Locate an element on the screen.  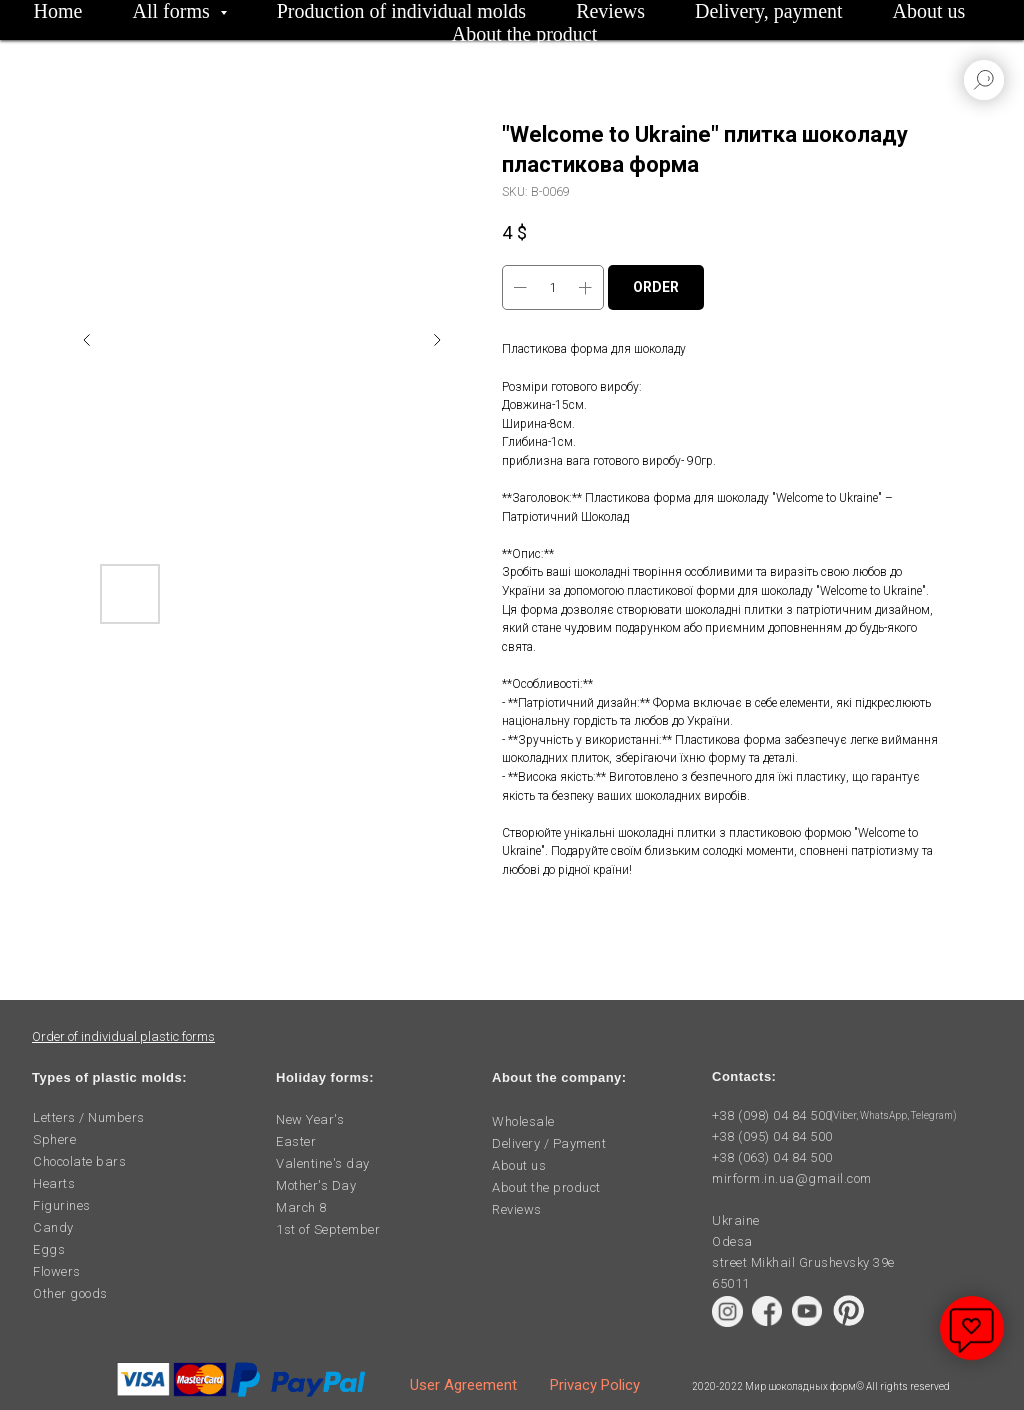
User Agreement is located at coordinates (463, 1385).